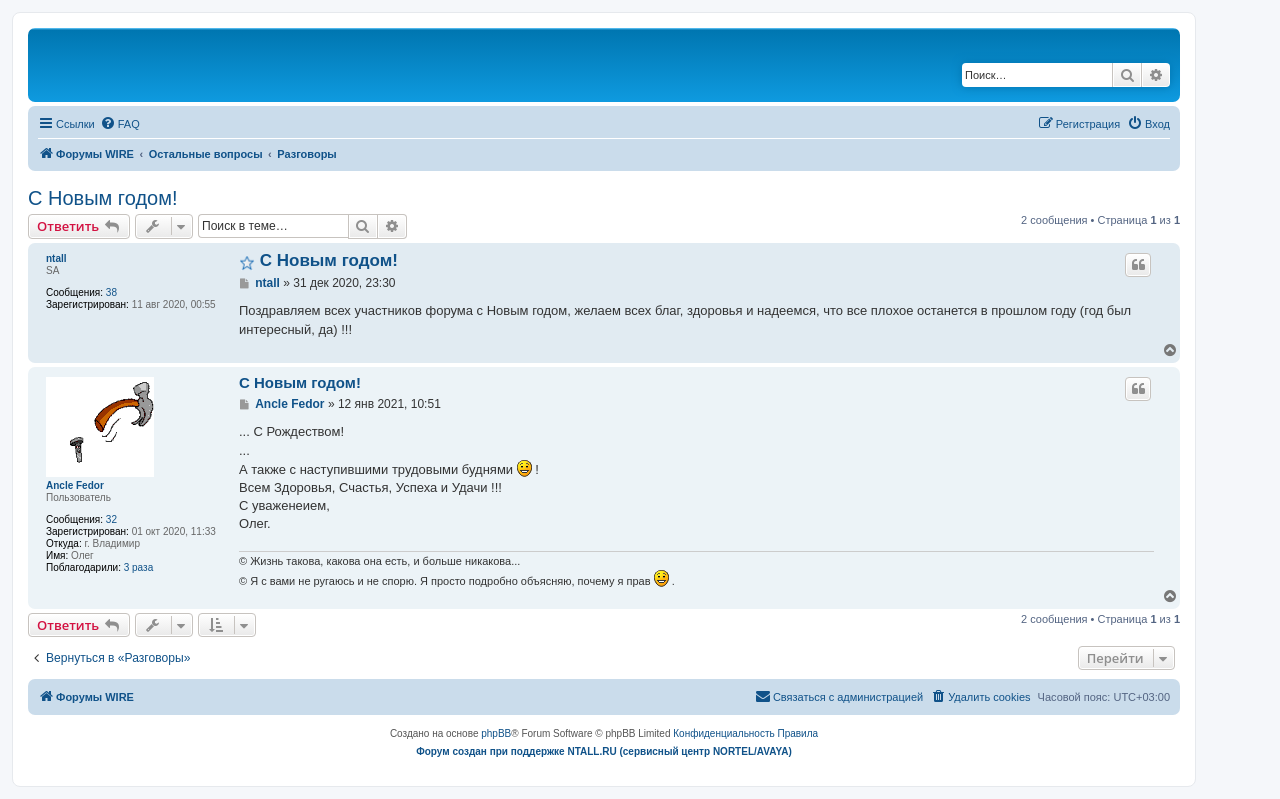 The width and height of the screenshot is (1280, 799). I want to click on 38, so click(111, 292).